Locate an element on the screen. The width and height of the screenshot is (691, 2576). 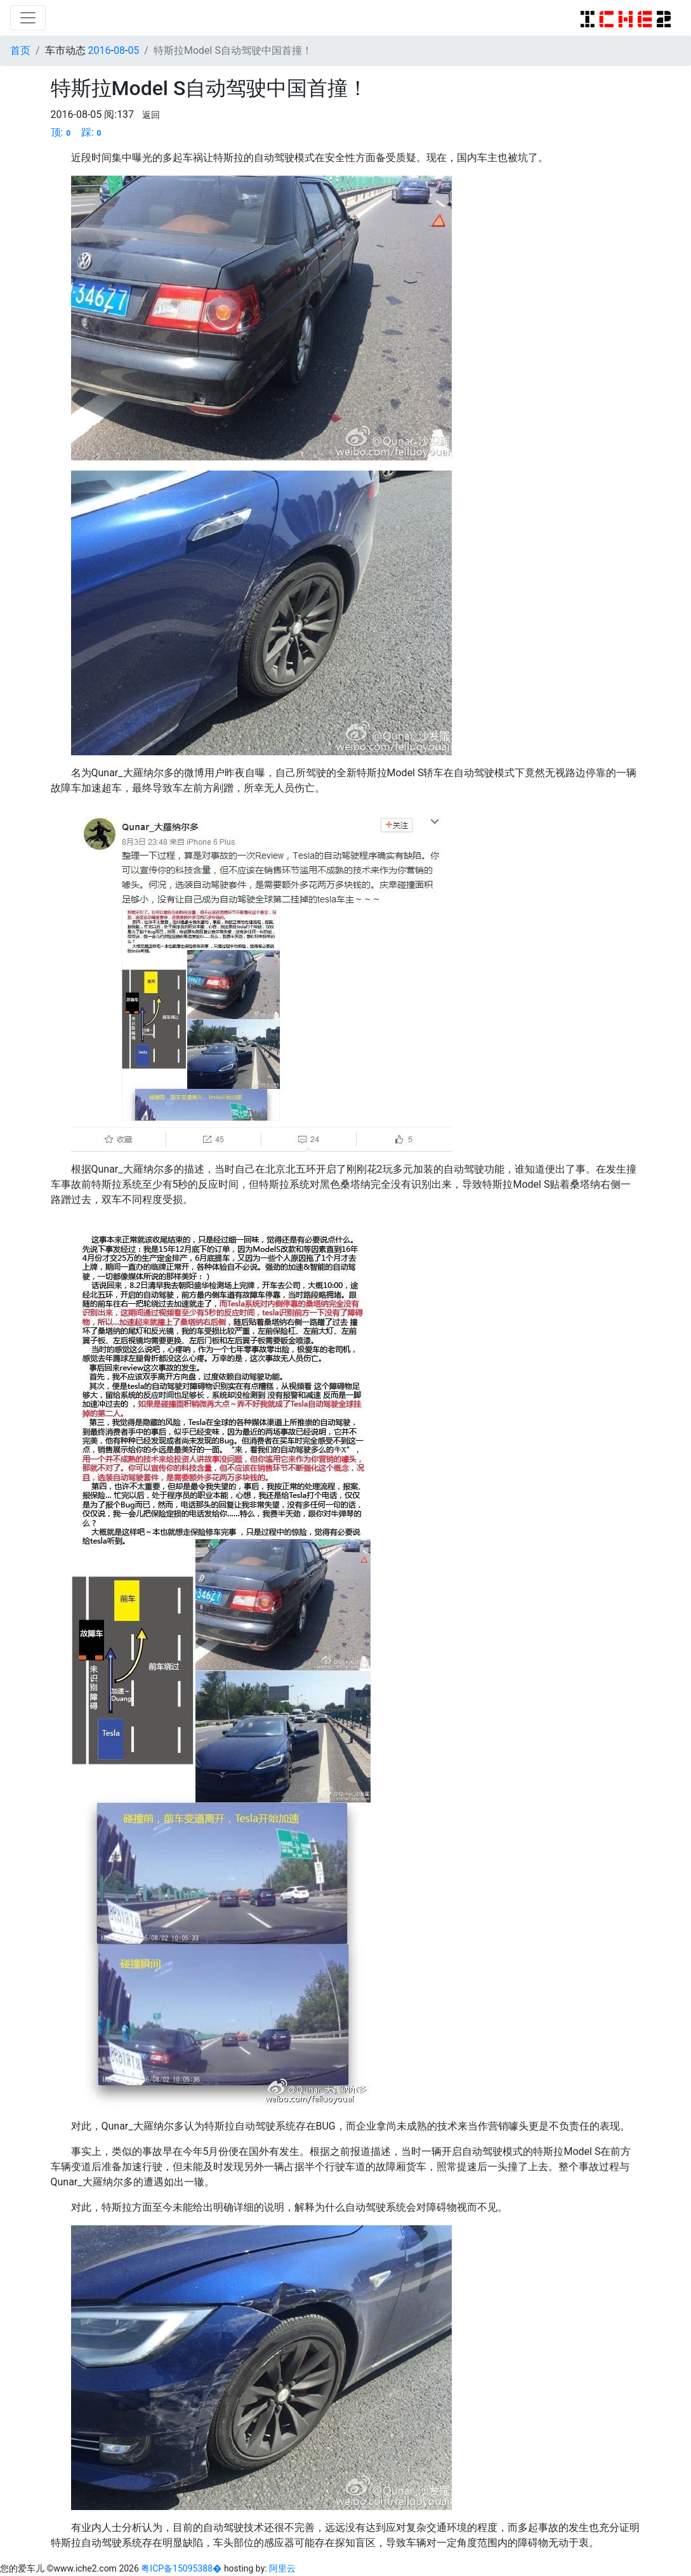
首页 is located at coordinates (20, 50).